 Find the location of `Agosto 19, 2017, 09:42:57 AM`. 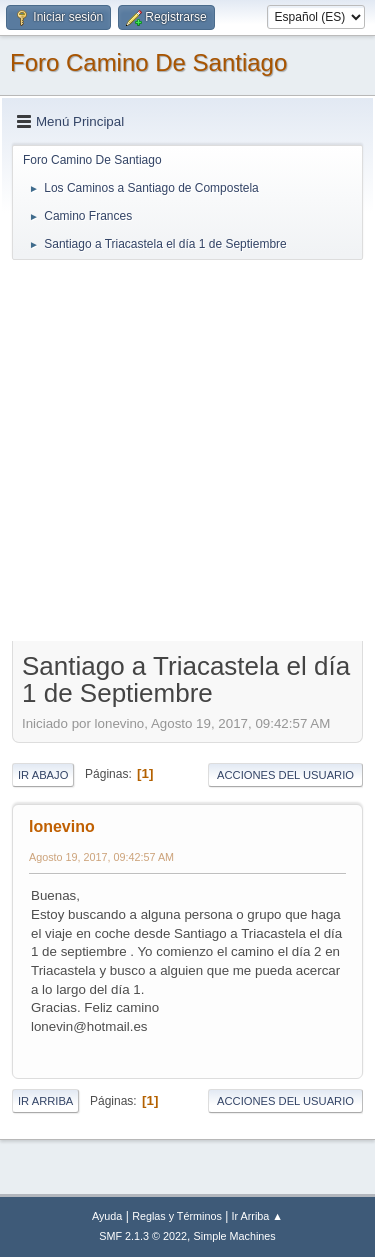

Agosto 19, 2017, 09:42:57 AM is located at coordinates (101, 857).